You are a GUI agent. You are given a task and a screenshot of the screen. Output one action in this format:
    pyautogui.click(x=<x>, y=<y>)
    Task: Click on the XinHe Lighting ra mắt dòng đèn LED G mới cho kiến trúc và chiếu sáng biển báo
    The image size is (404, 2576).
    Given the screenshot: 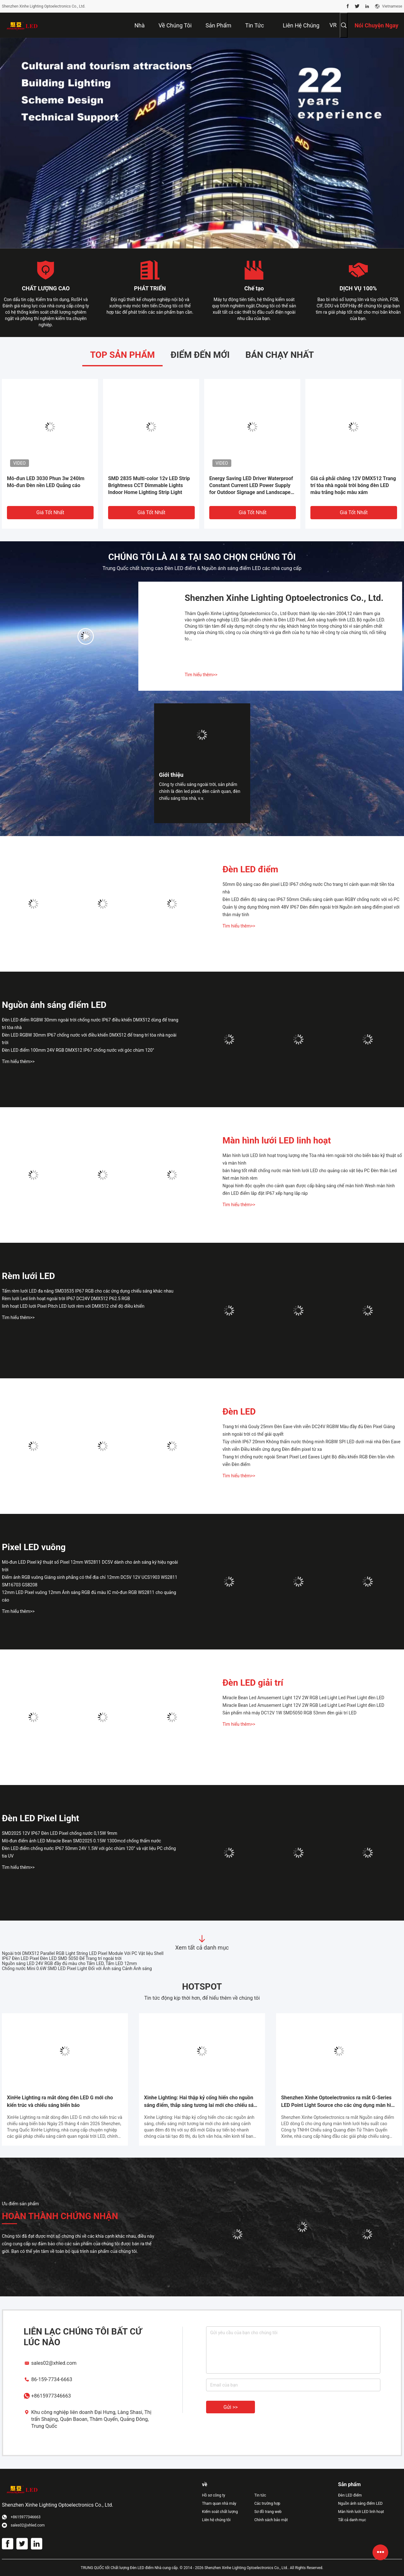 What is the action you would take?
    pyautogui.click(x=60, y=2101)
    